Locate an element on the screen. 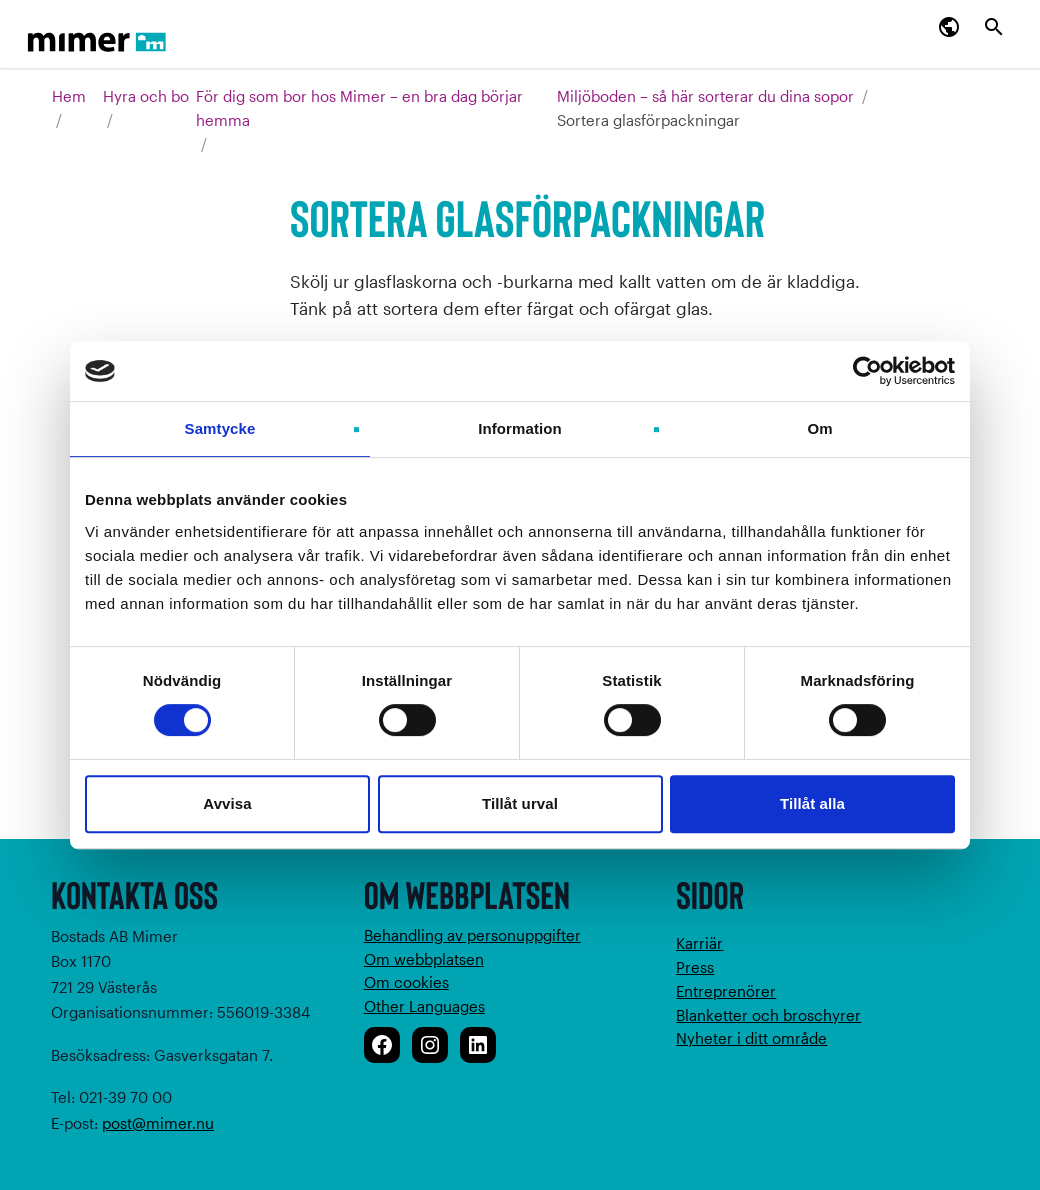 This screenshot has height=1190, width=1040. Blanketter och broschyrer is located at coordinates (768, 1015).